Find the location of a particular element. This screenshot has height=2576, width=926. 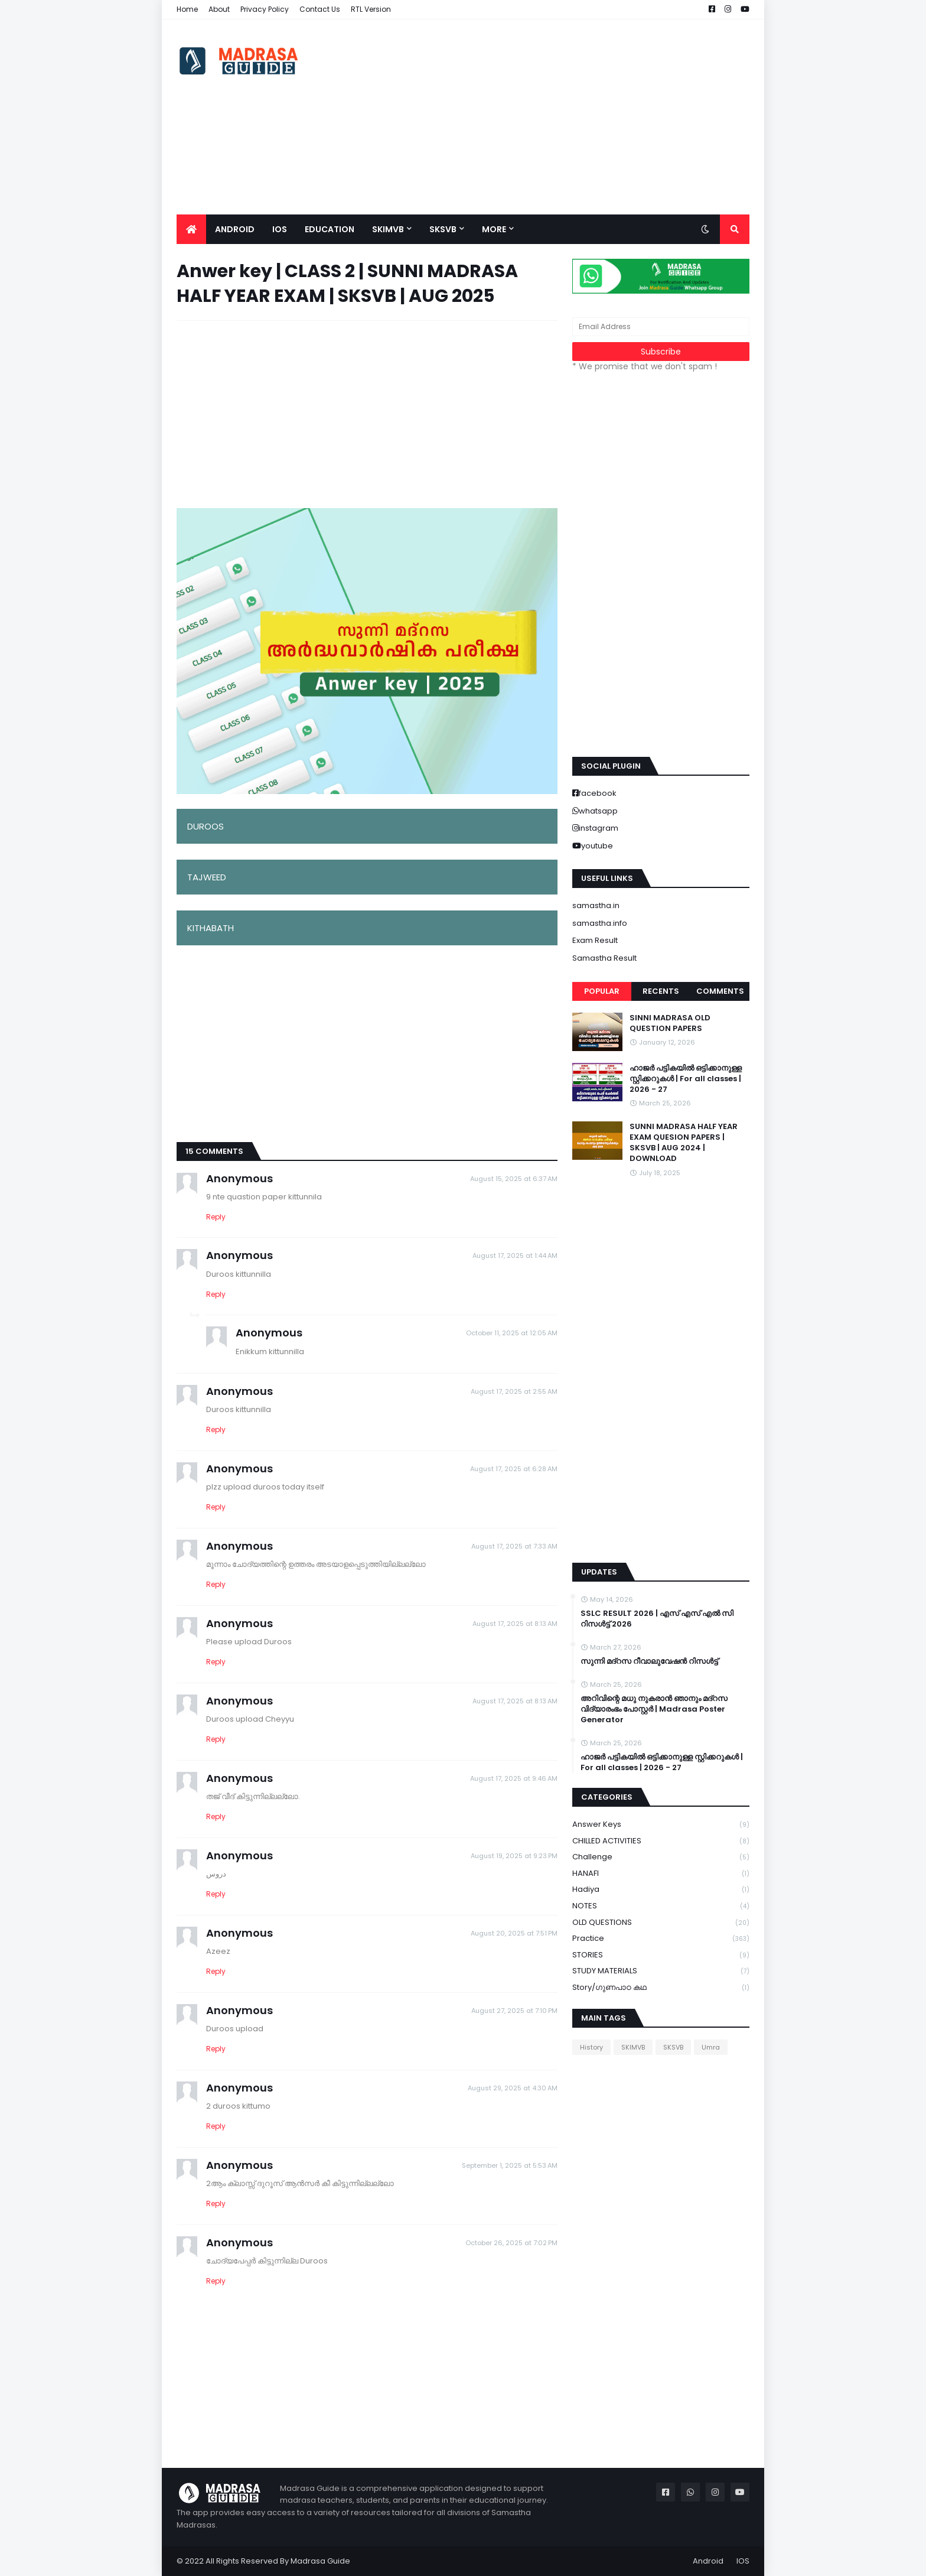

Contact Us is located at coordinates (319, 9).